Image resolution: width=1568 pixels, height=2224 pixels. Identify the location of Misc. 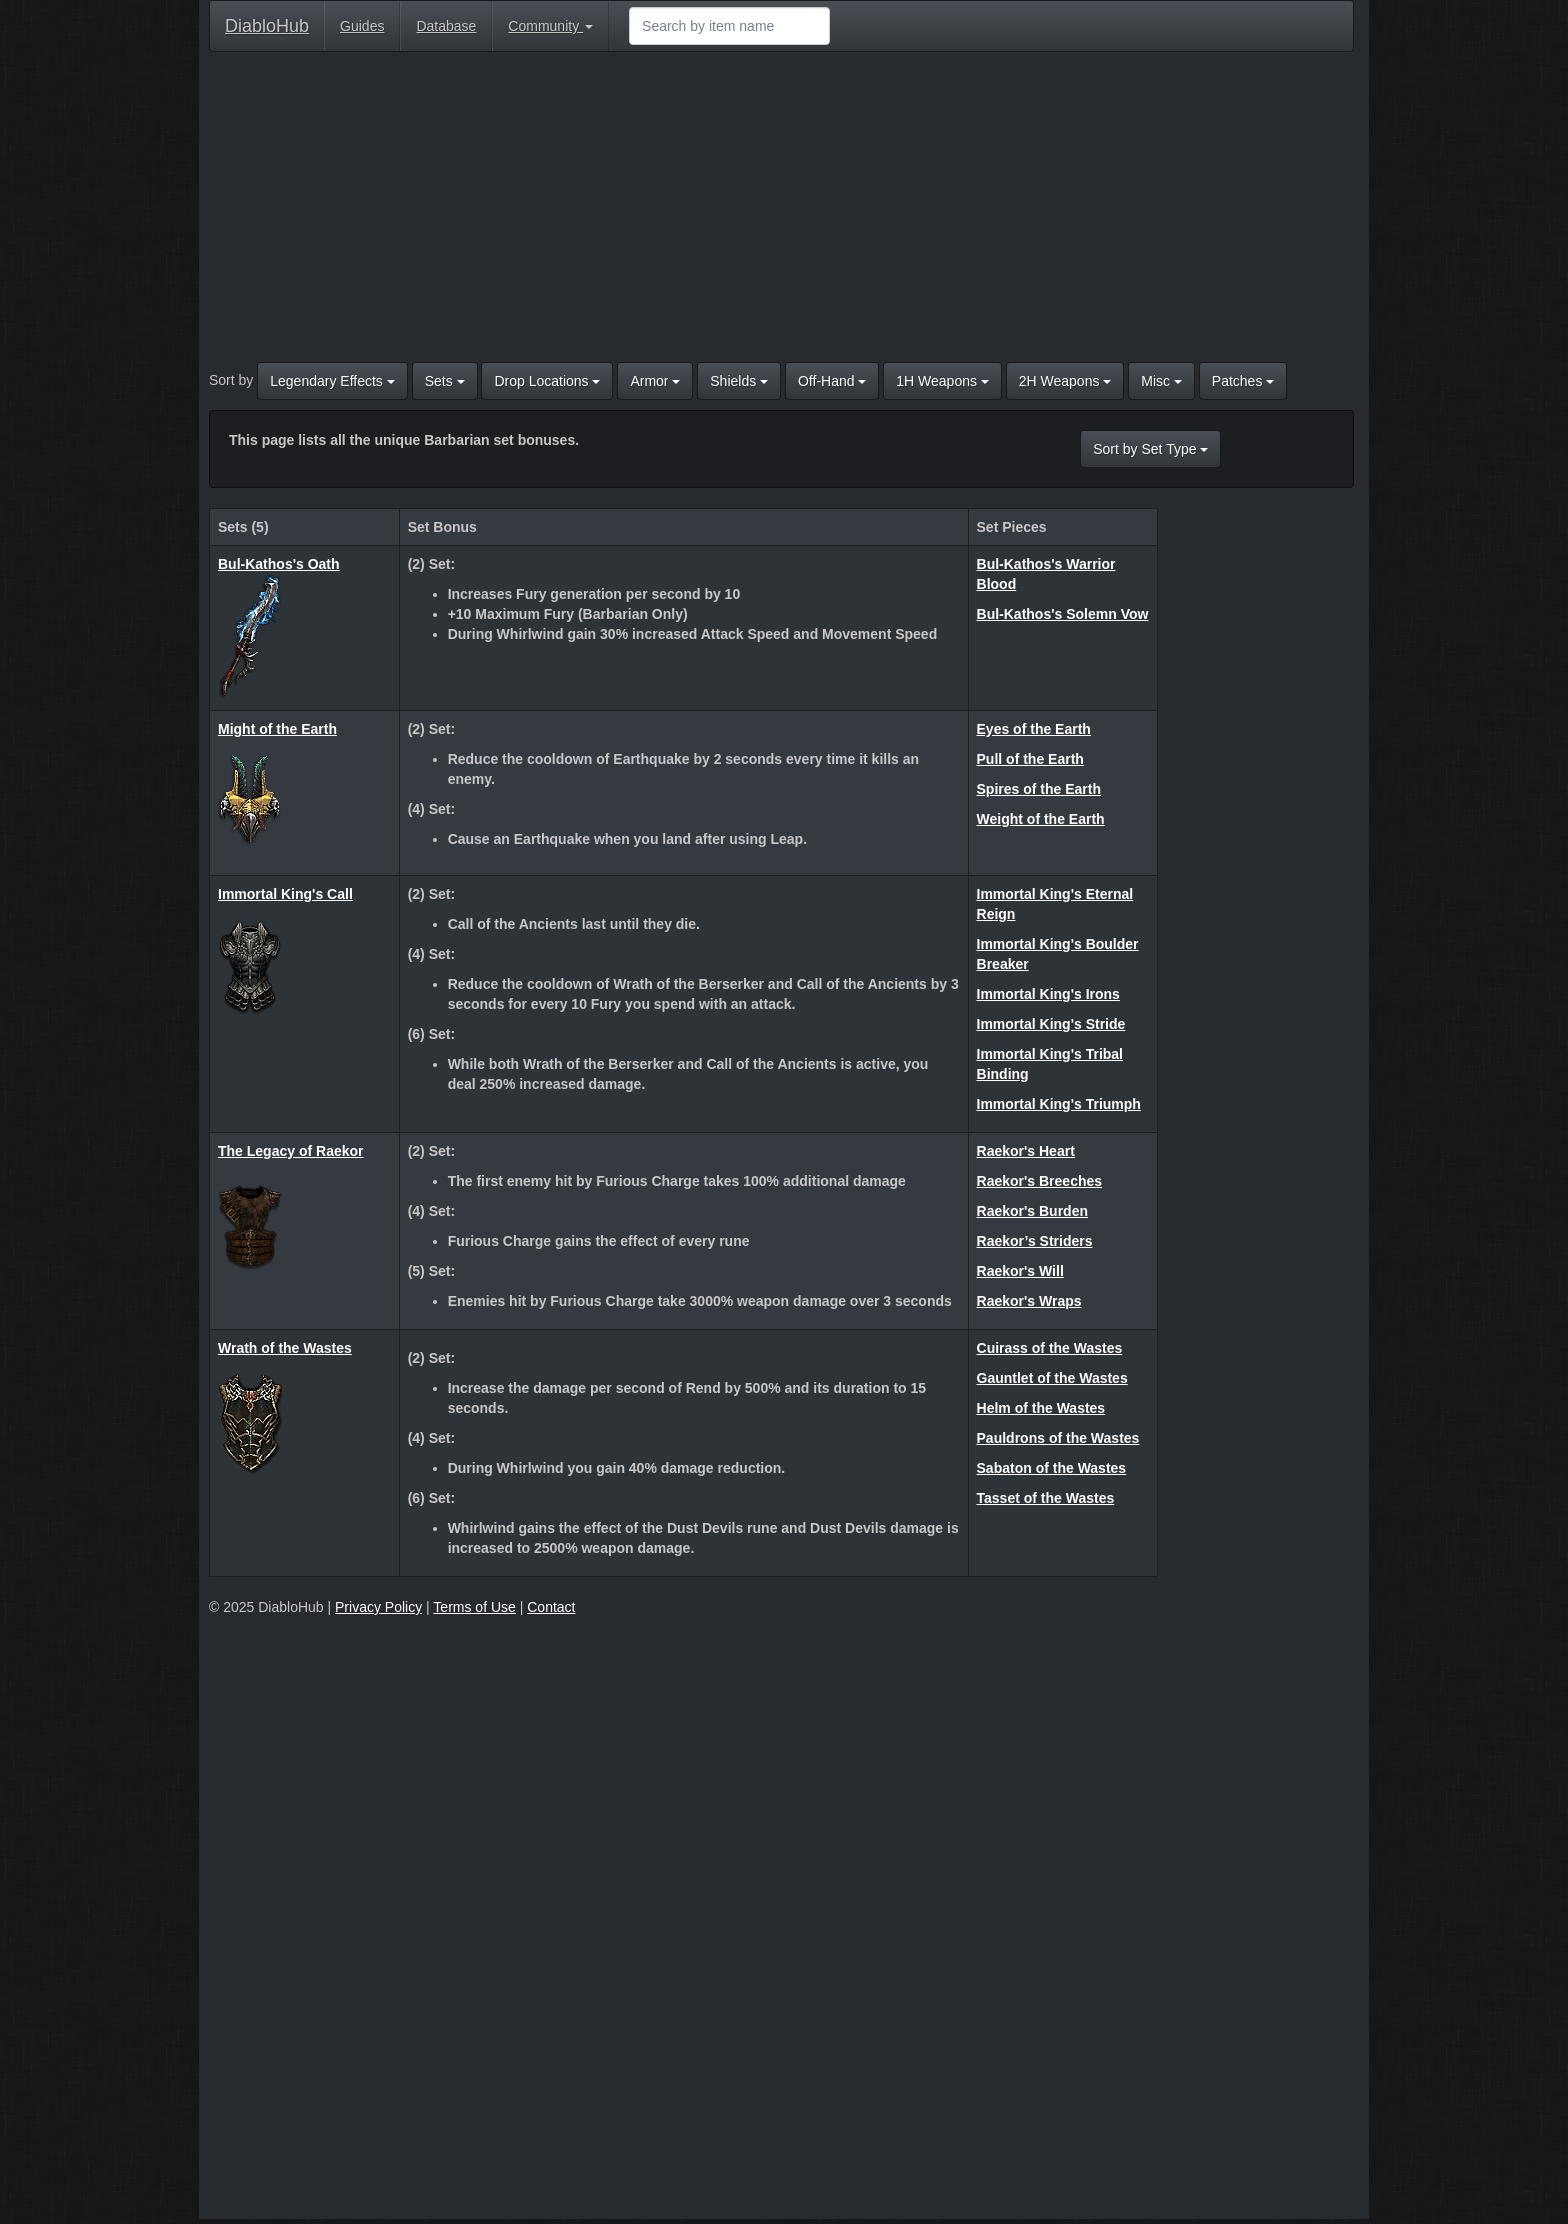
(1161, 381).